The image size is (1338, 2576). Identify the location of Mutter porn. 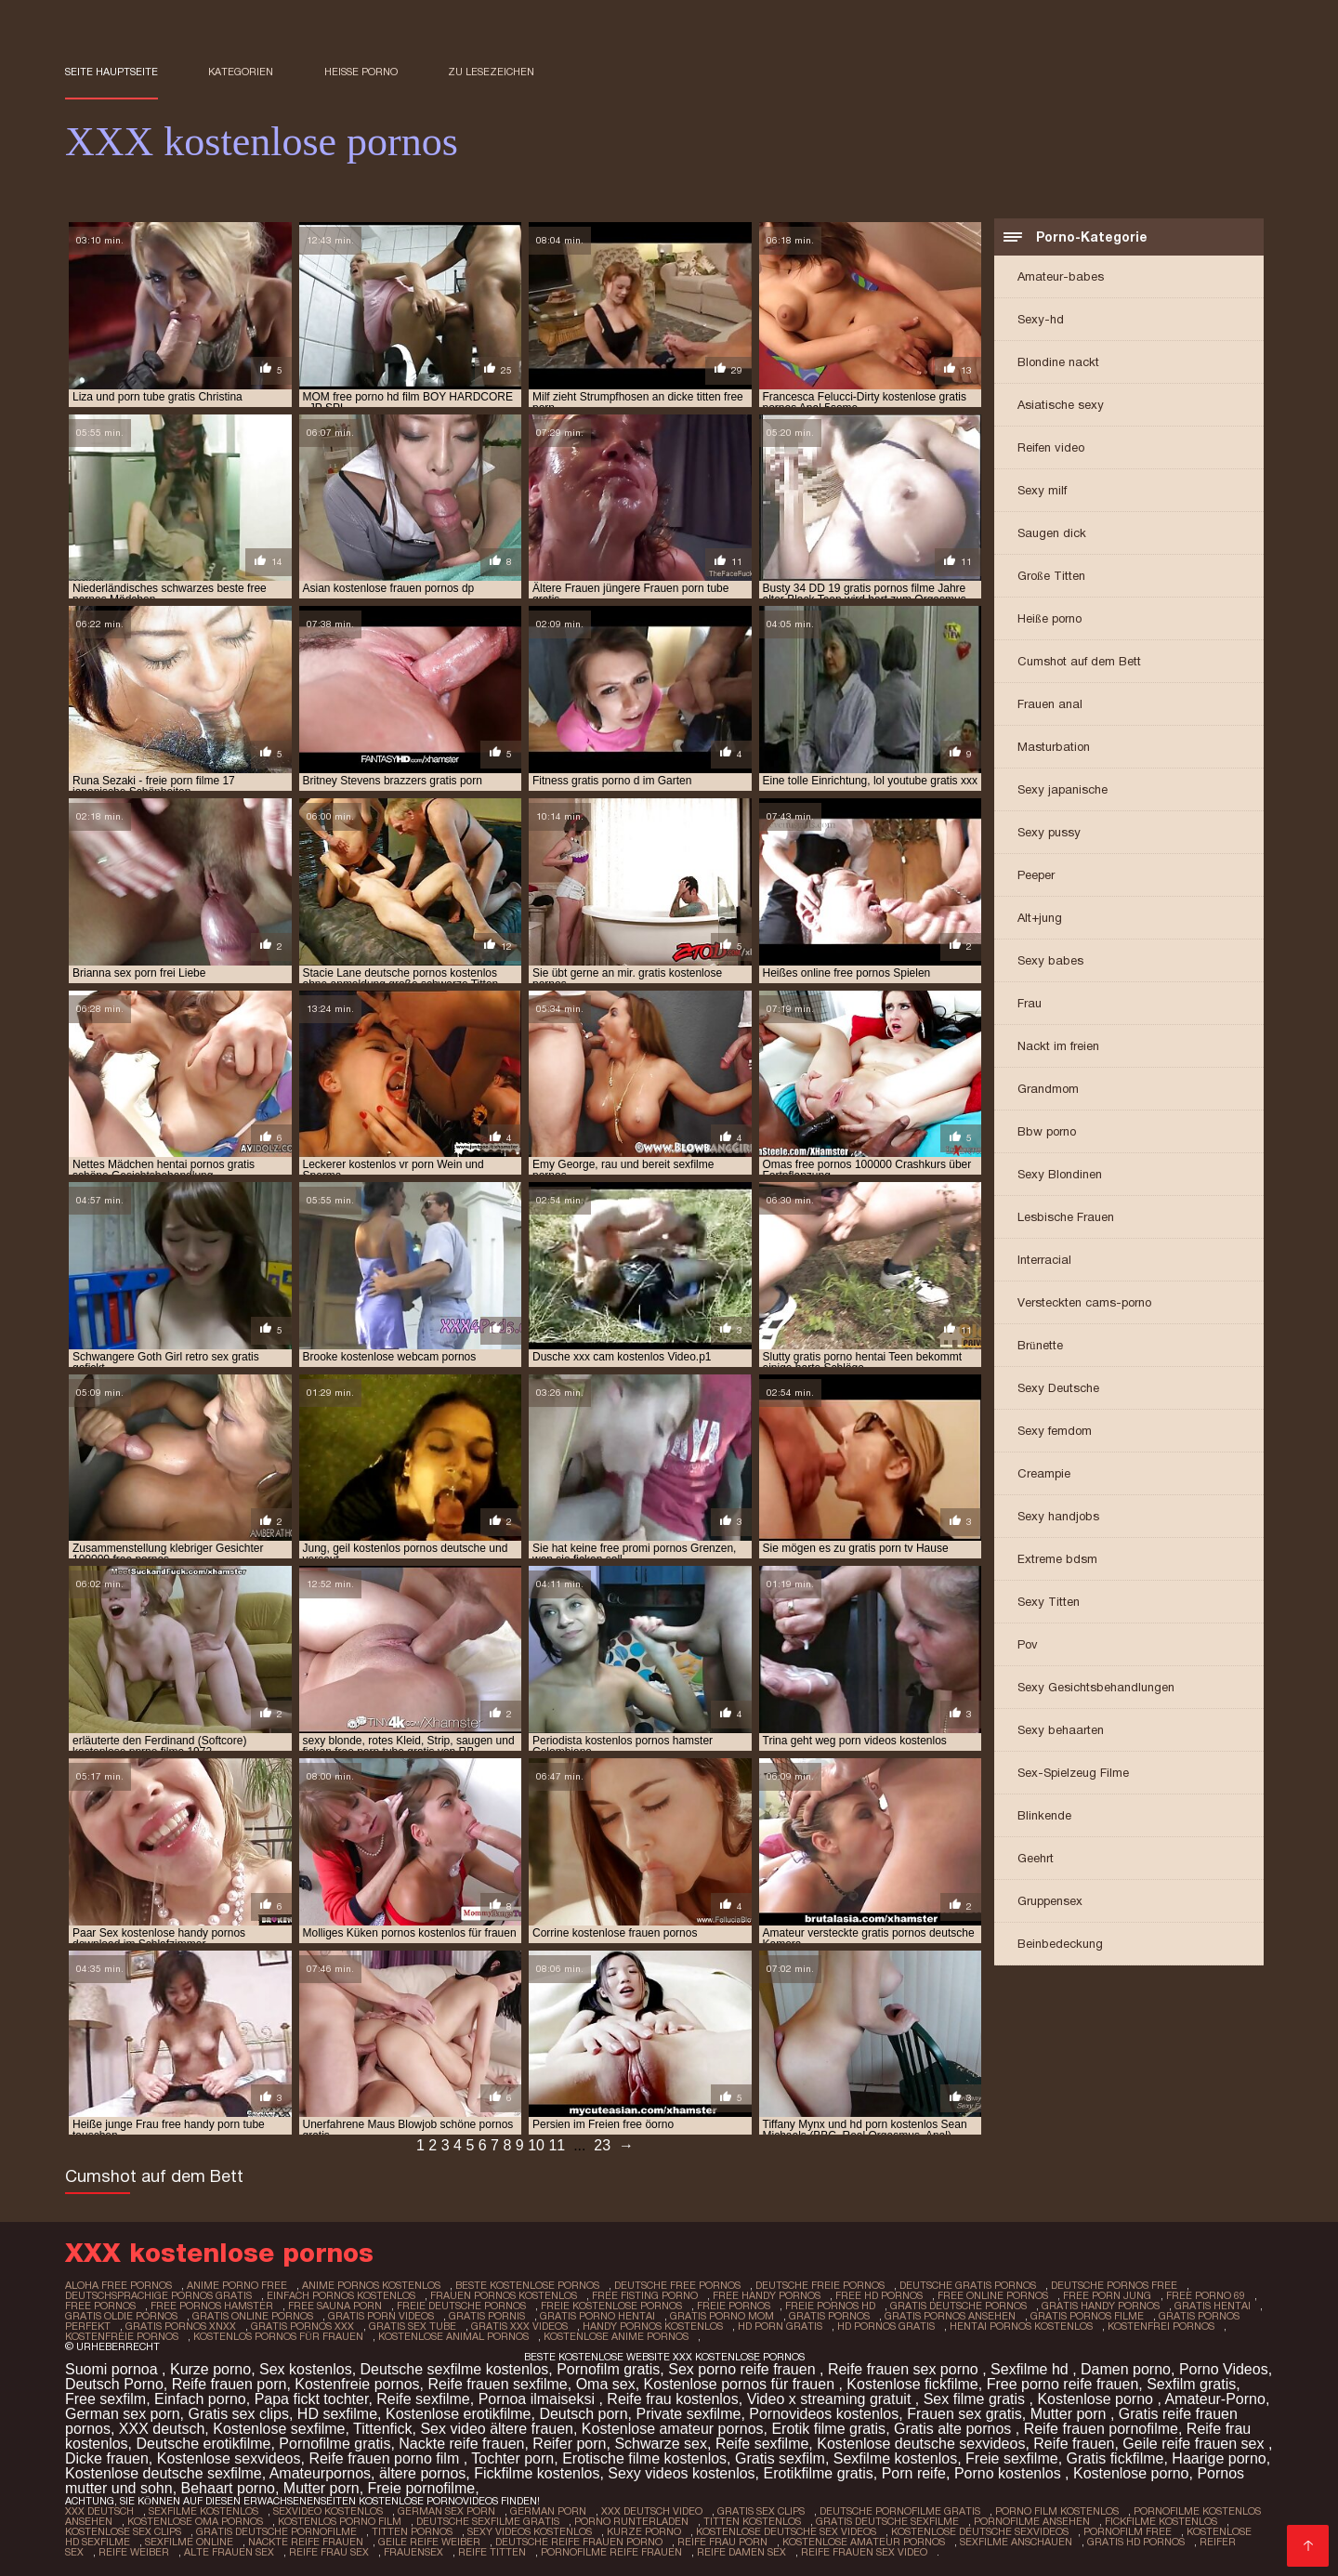
(1070, 2414).